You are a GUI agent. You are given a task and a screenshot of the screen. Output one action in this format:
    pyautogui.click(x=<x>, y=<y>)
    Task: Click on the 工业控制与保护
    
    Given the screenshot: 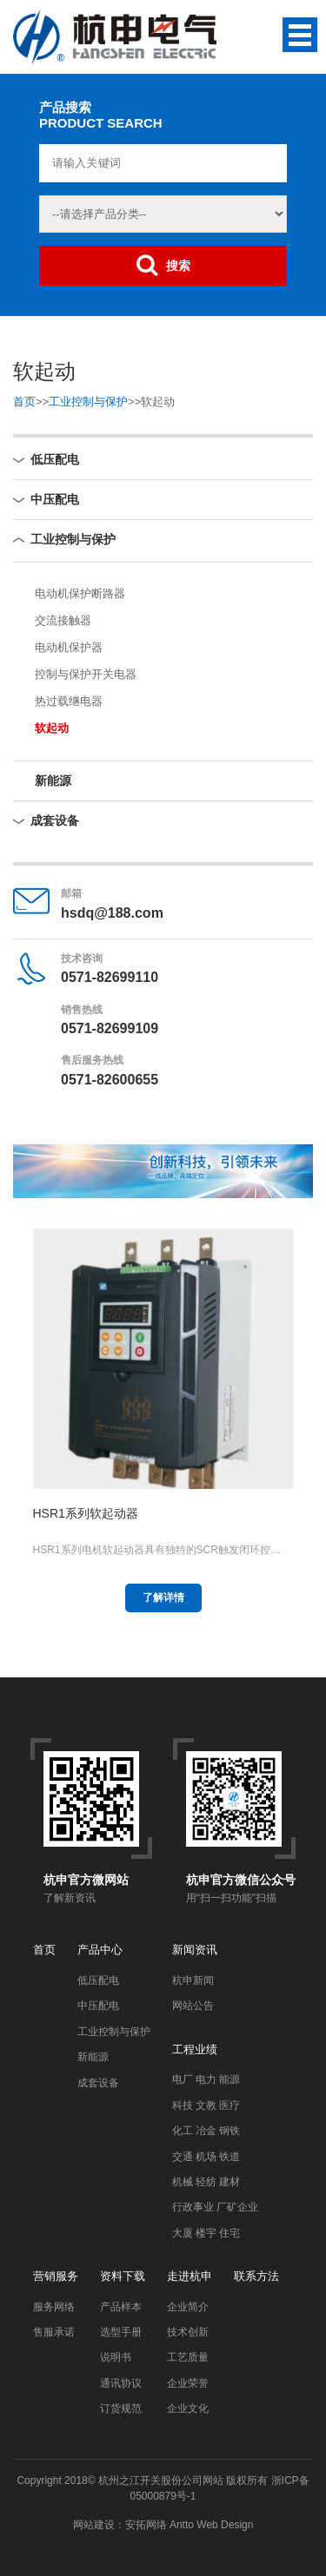 What is the action you would take?
    pyautogui.click(x=88, y=401)
    